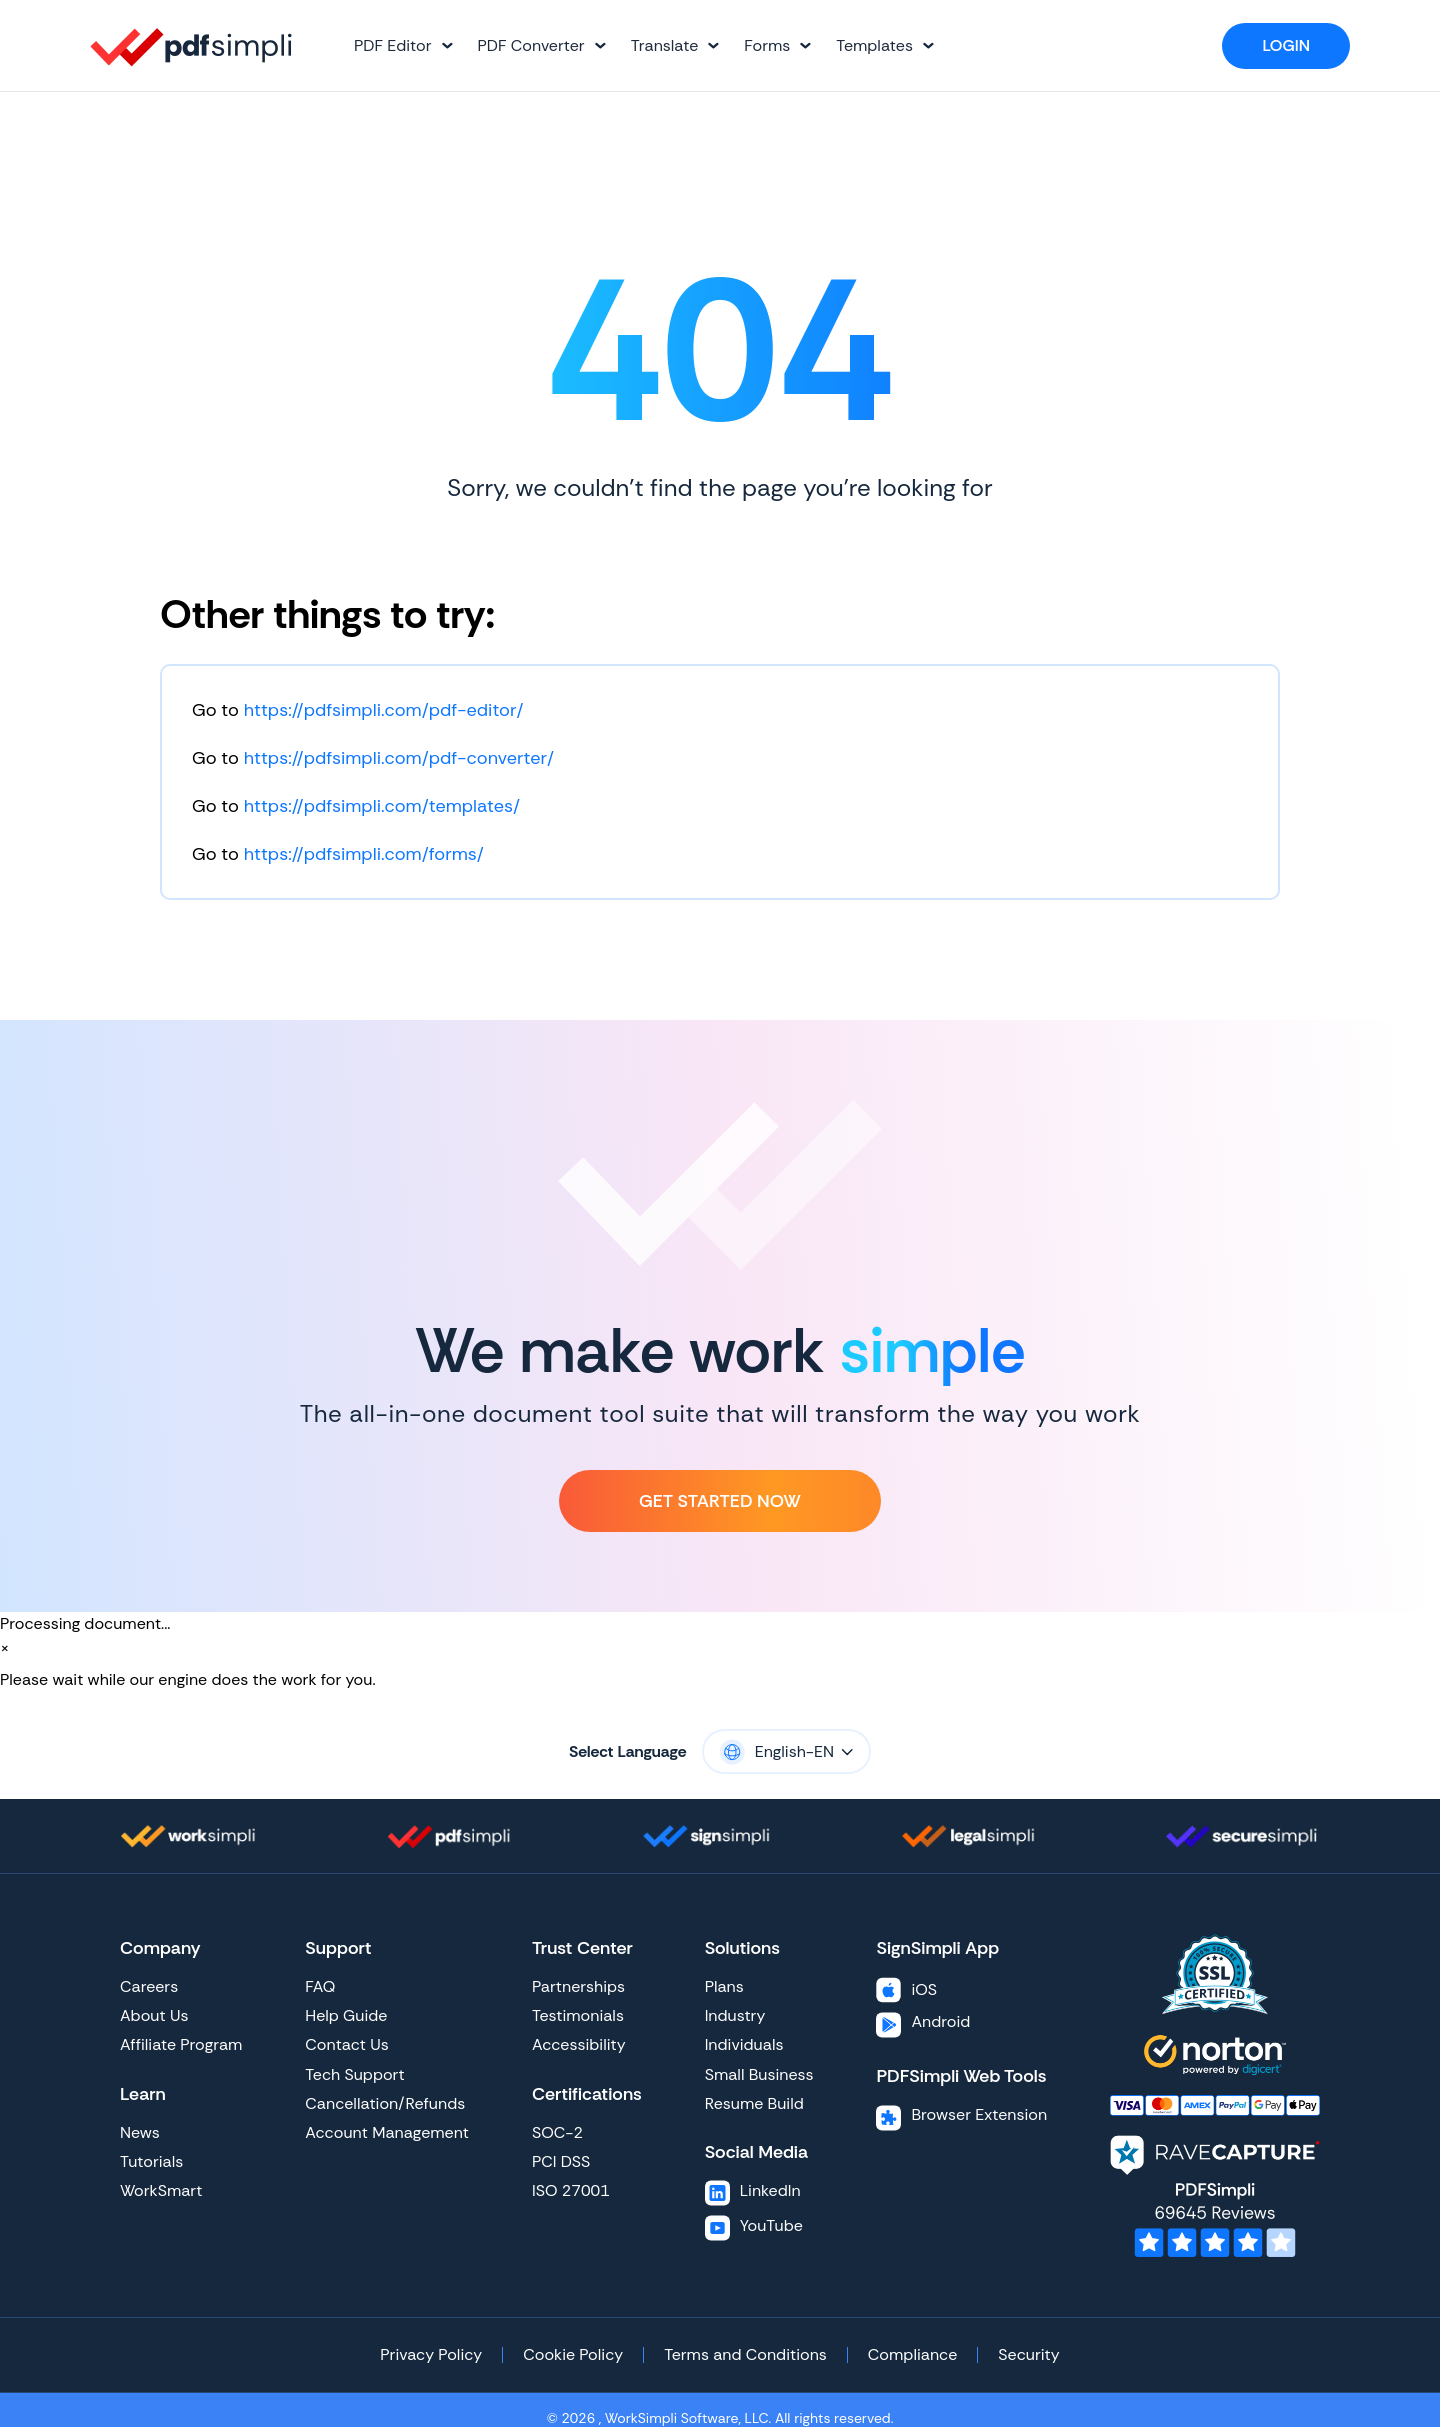  Describe the element at coordinates (154, 2015) in the screenshot. I see `About Us` at that location.